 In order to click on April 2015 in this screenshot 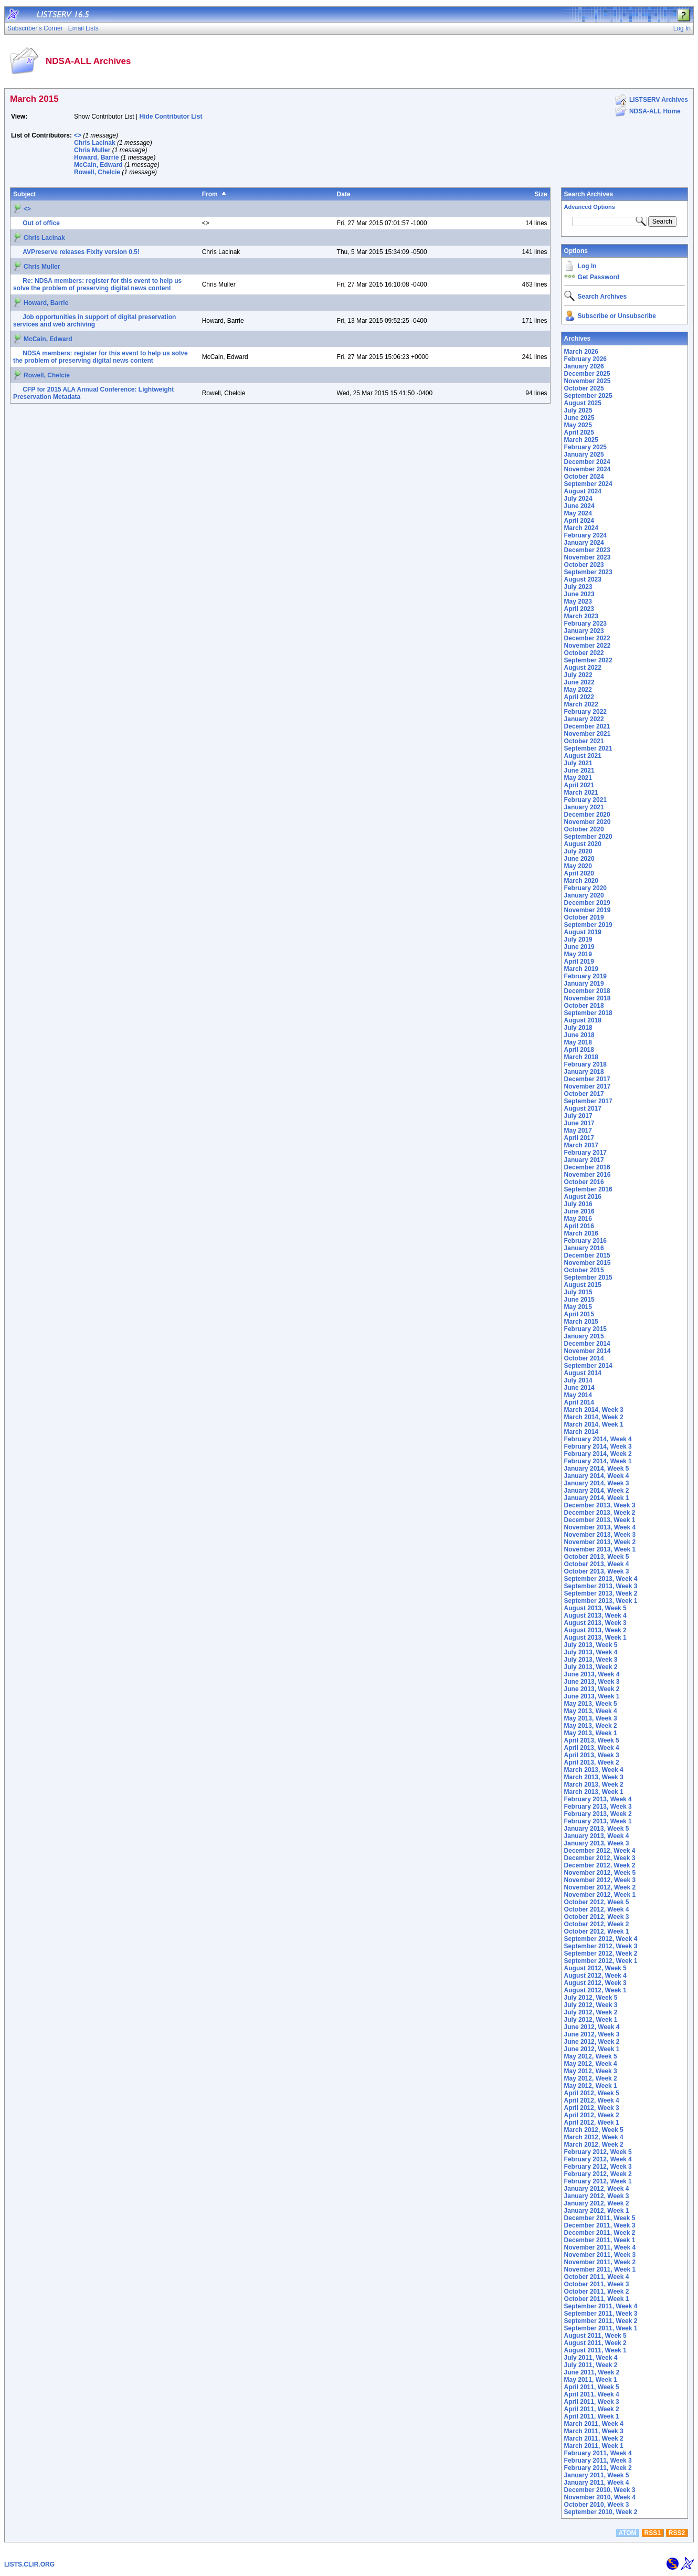, I will do `click(579, 1314)`.